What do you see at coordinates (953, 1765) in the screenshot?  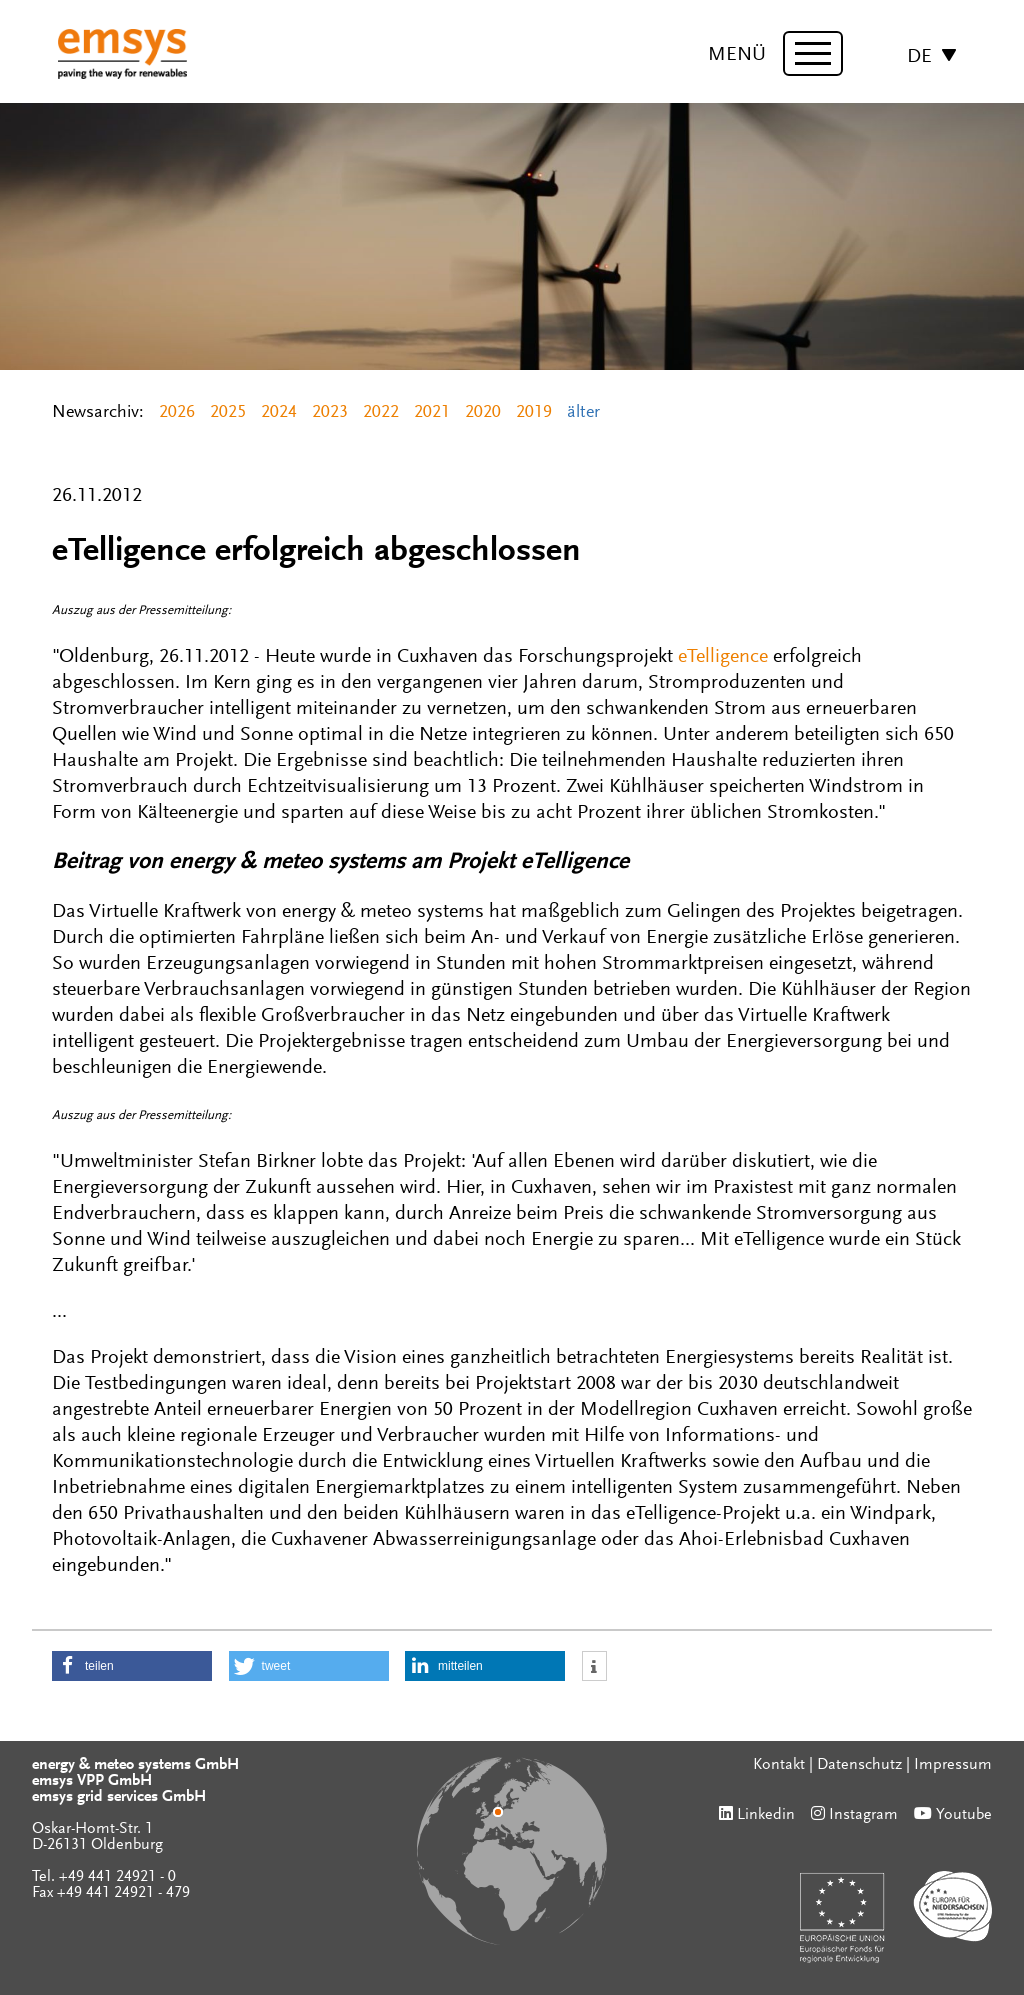 I see `Impressum` at bounding box center [953, 1765].